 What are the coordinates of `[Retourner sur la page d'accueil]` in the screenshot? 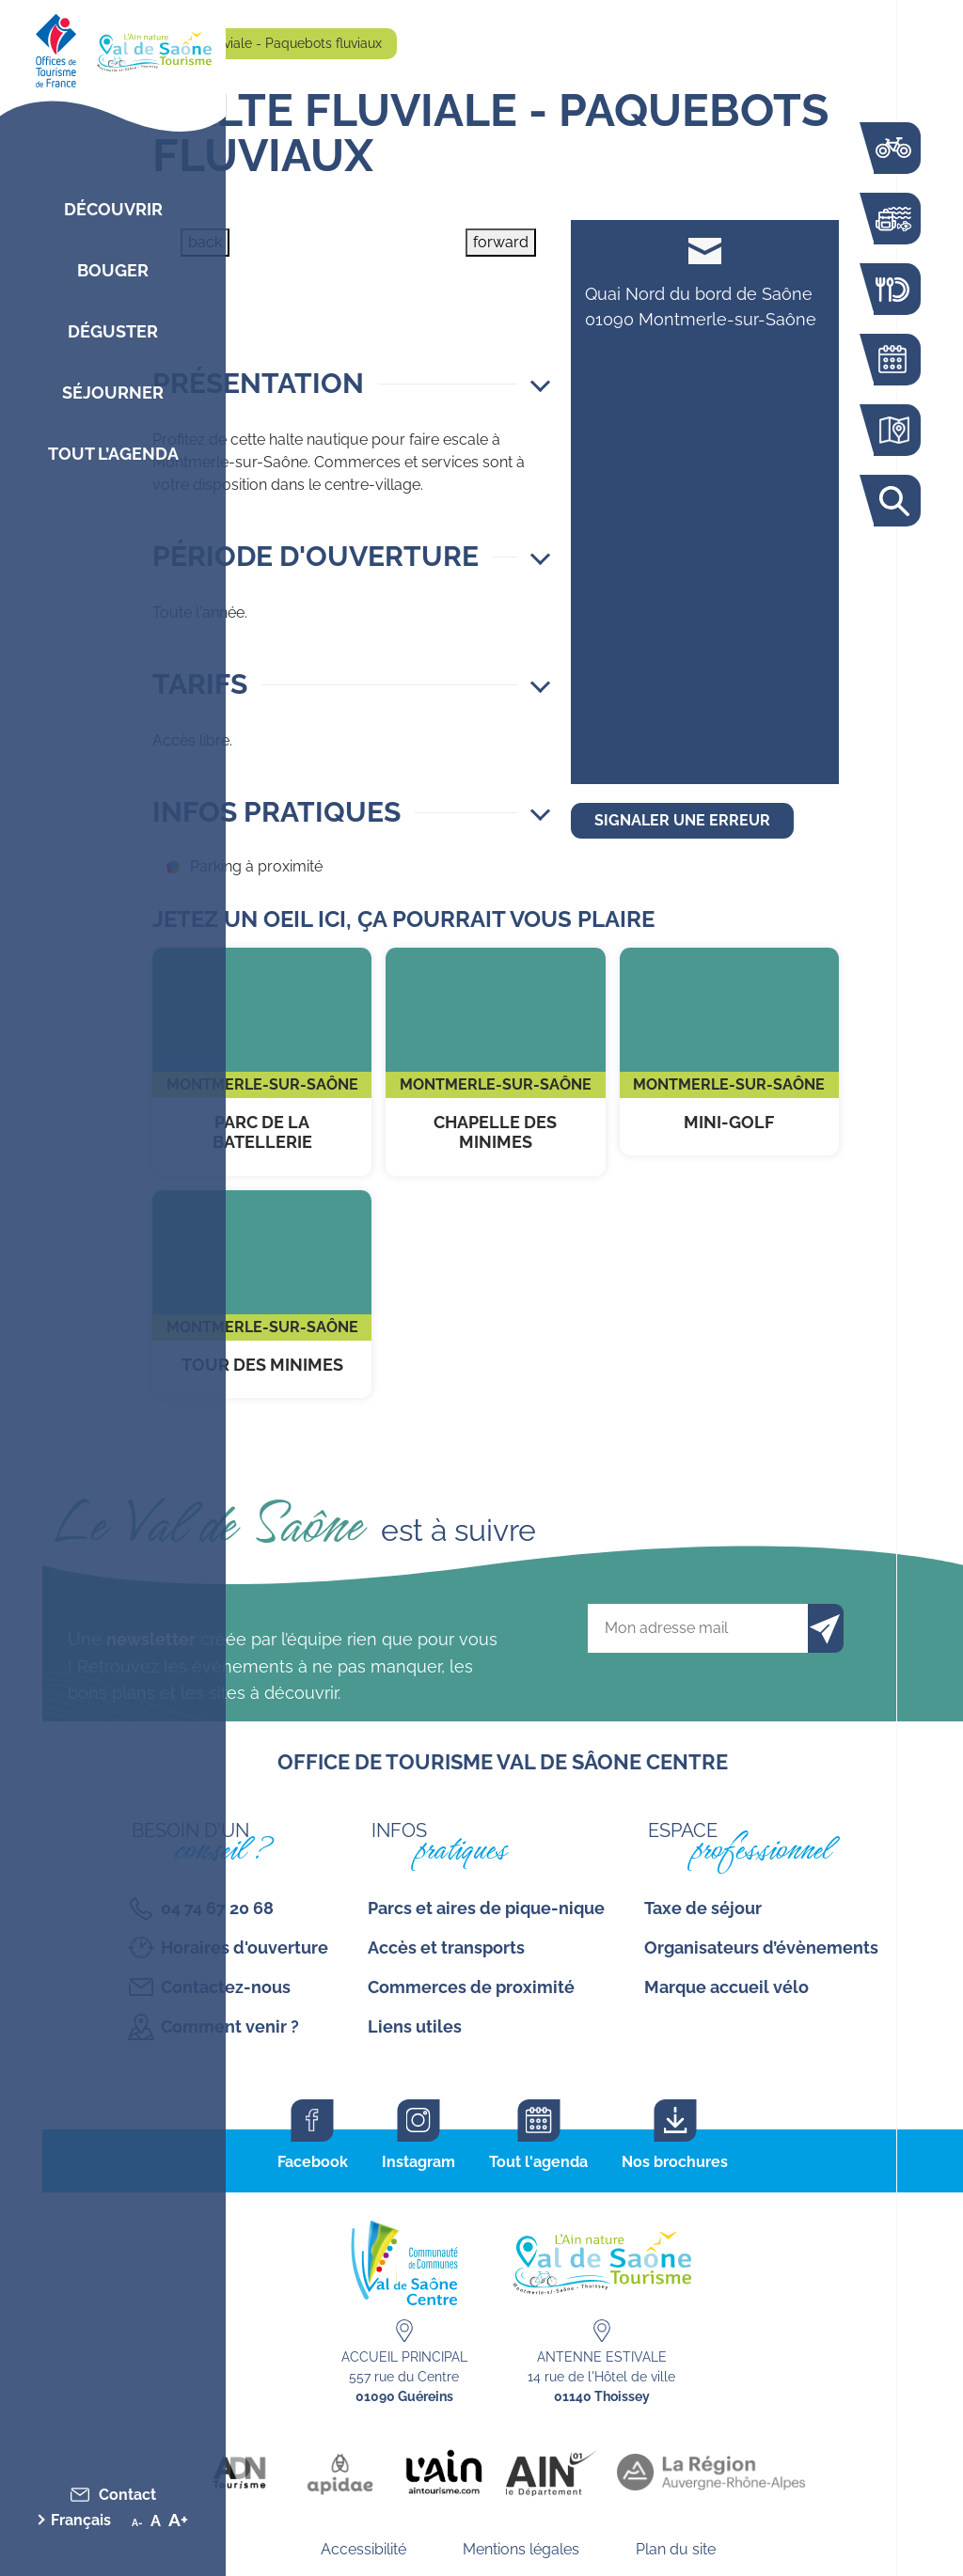 It's located at (113, 47).